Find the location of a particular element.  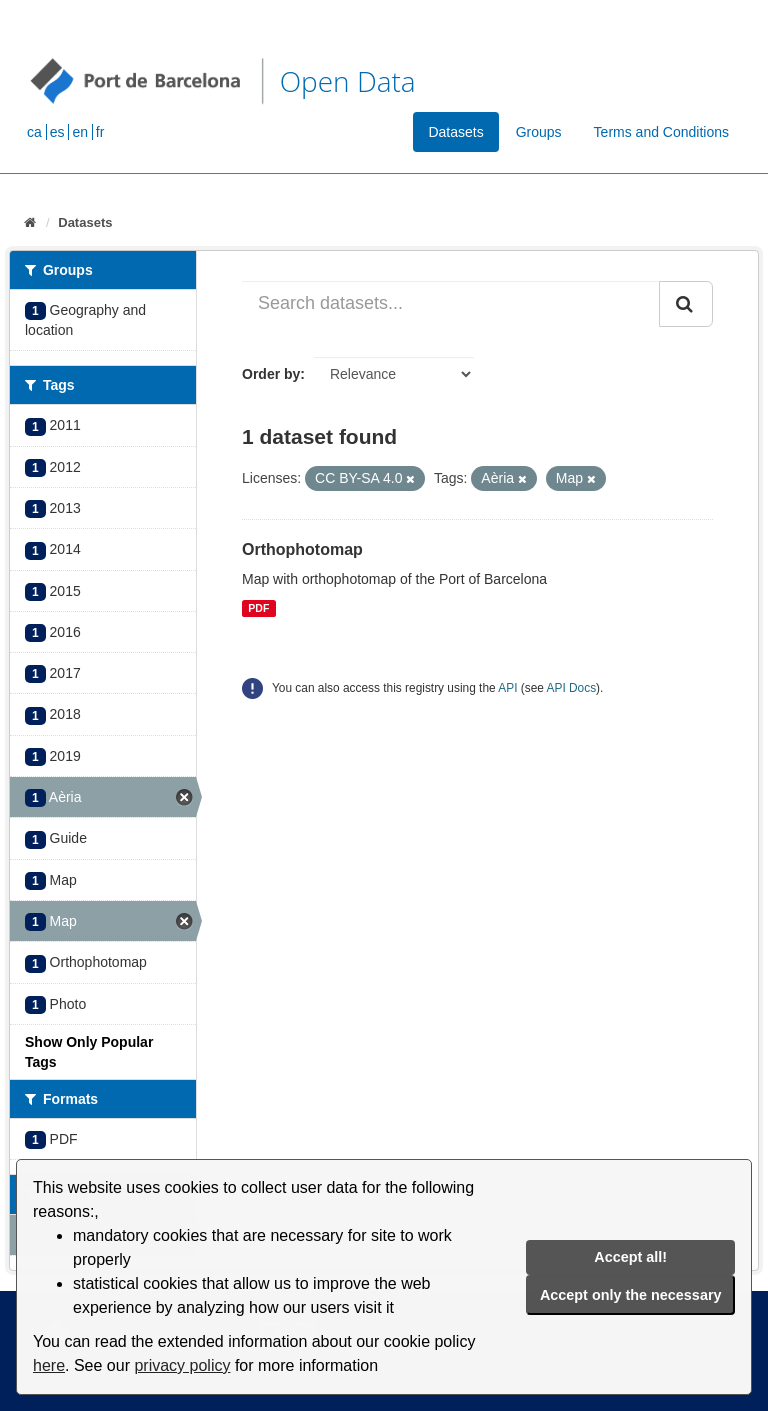

Order by is located at coordinates (271, 374).